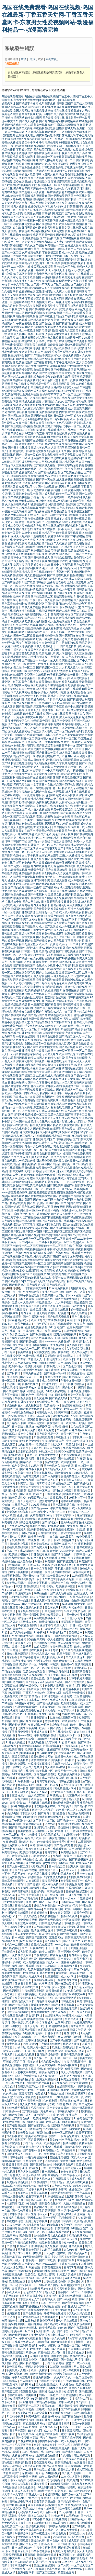  Describe the element at coordinates (61, 1582) in the screenshot. I see `国产自产在线` at that location.